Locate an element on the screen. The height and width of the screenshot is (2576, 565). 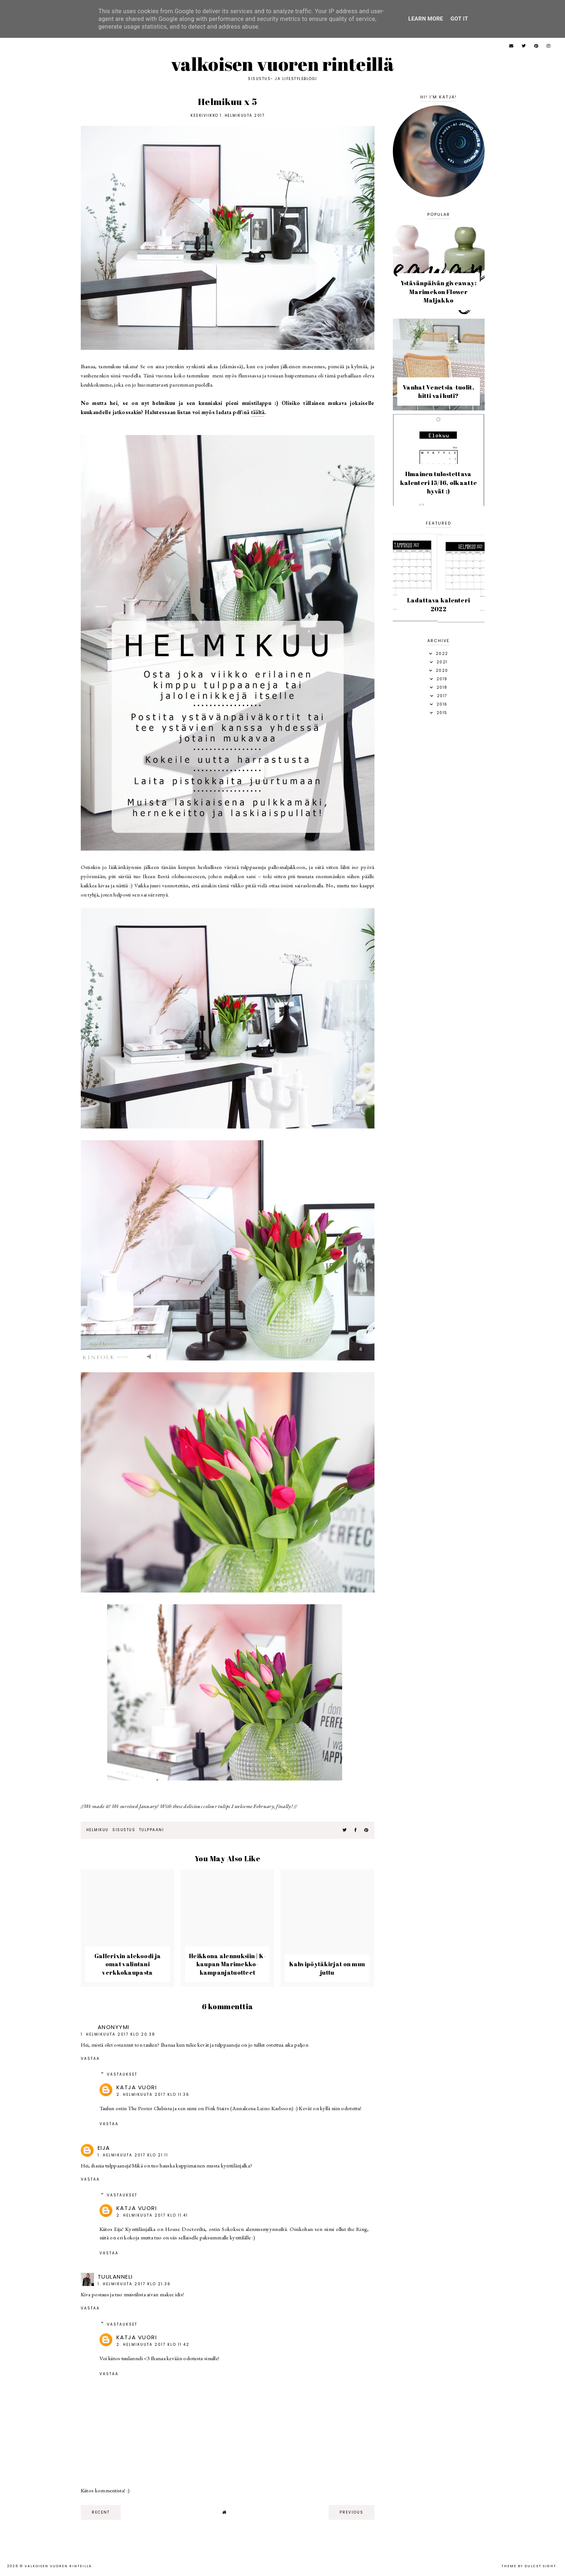
Eija is located at coordinates (104, 2148).